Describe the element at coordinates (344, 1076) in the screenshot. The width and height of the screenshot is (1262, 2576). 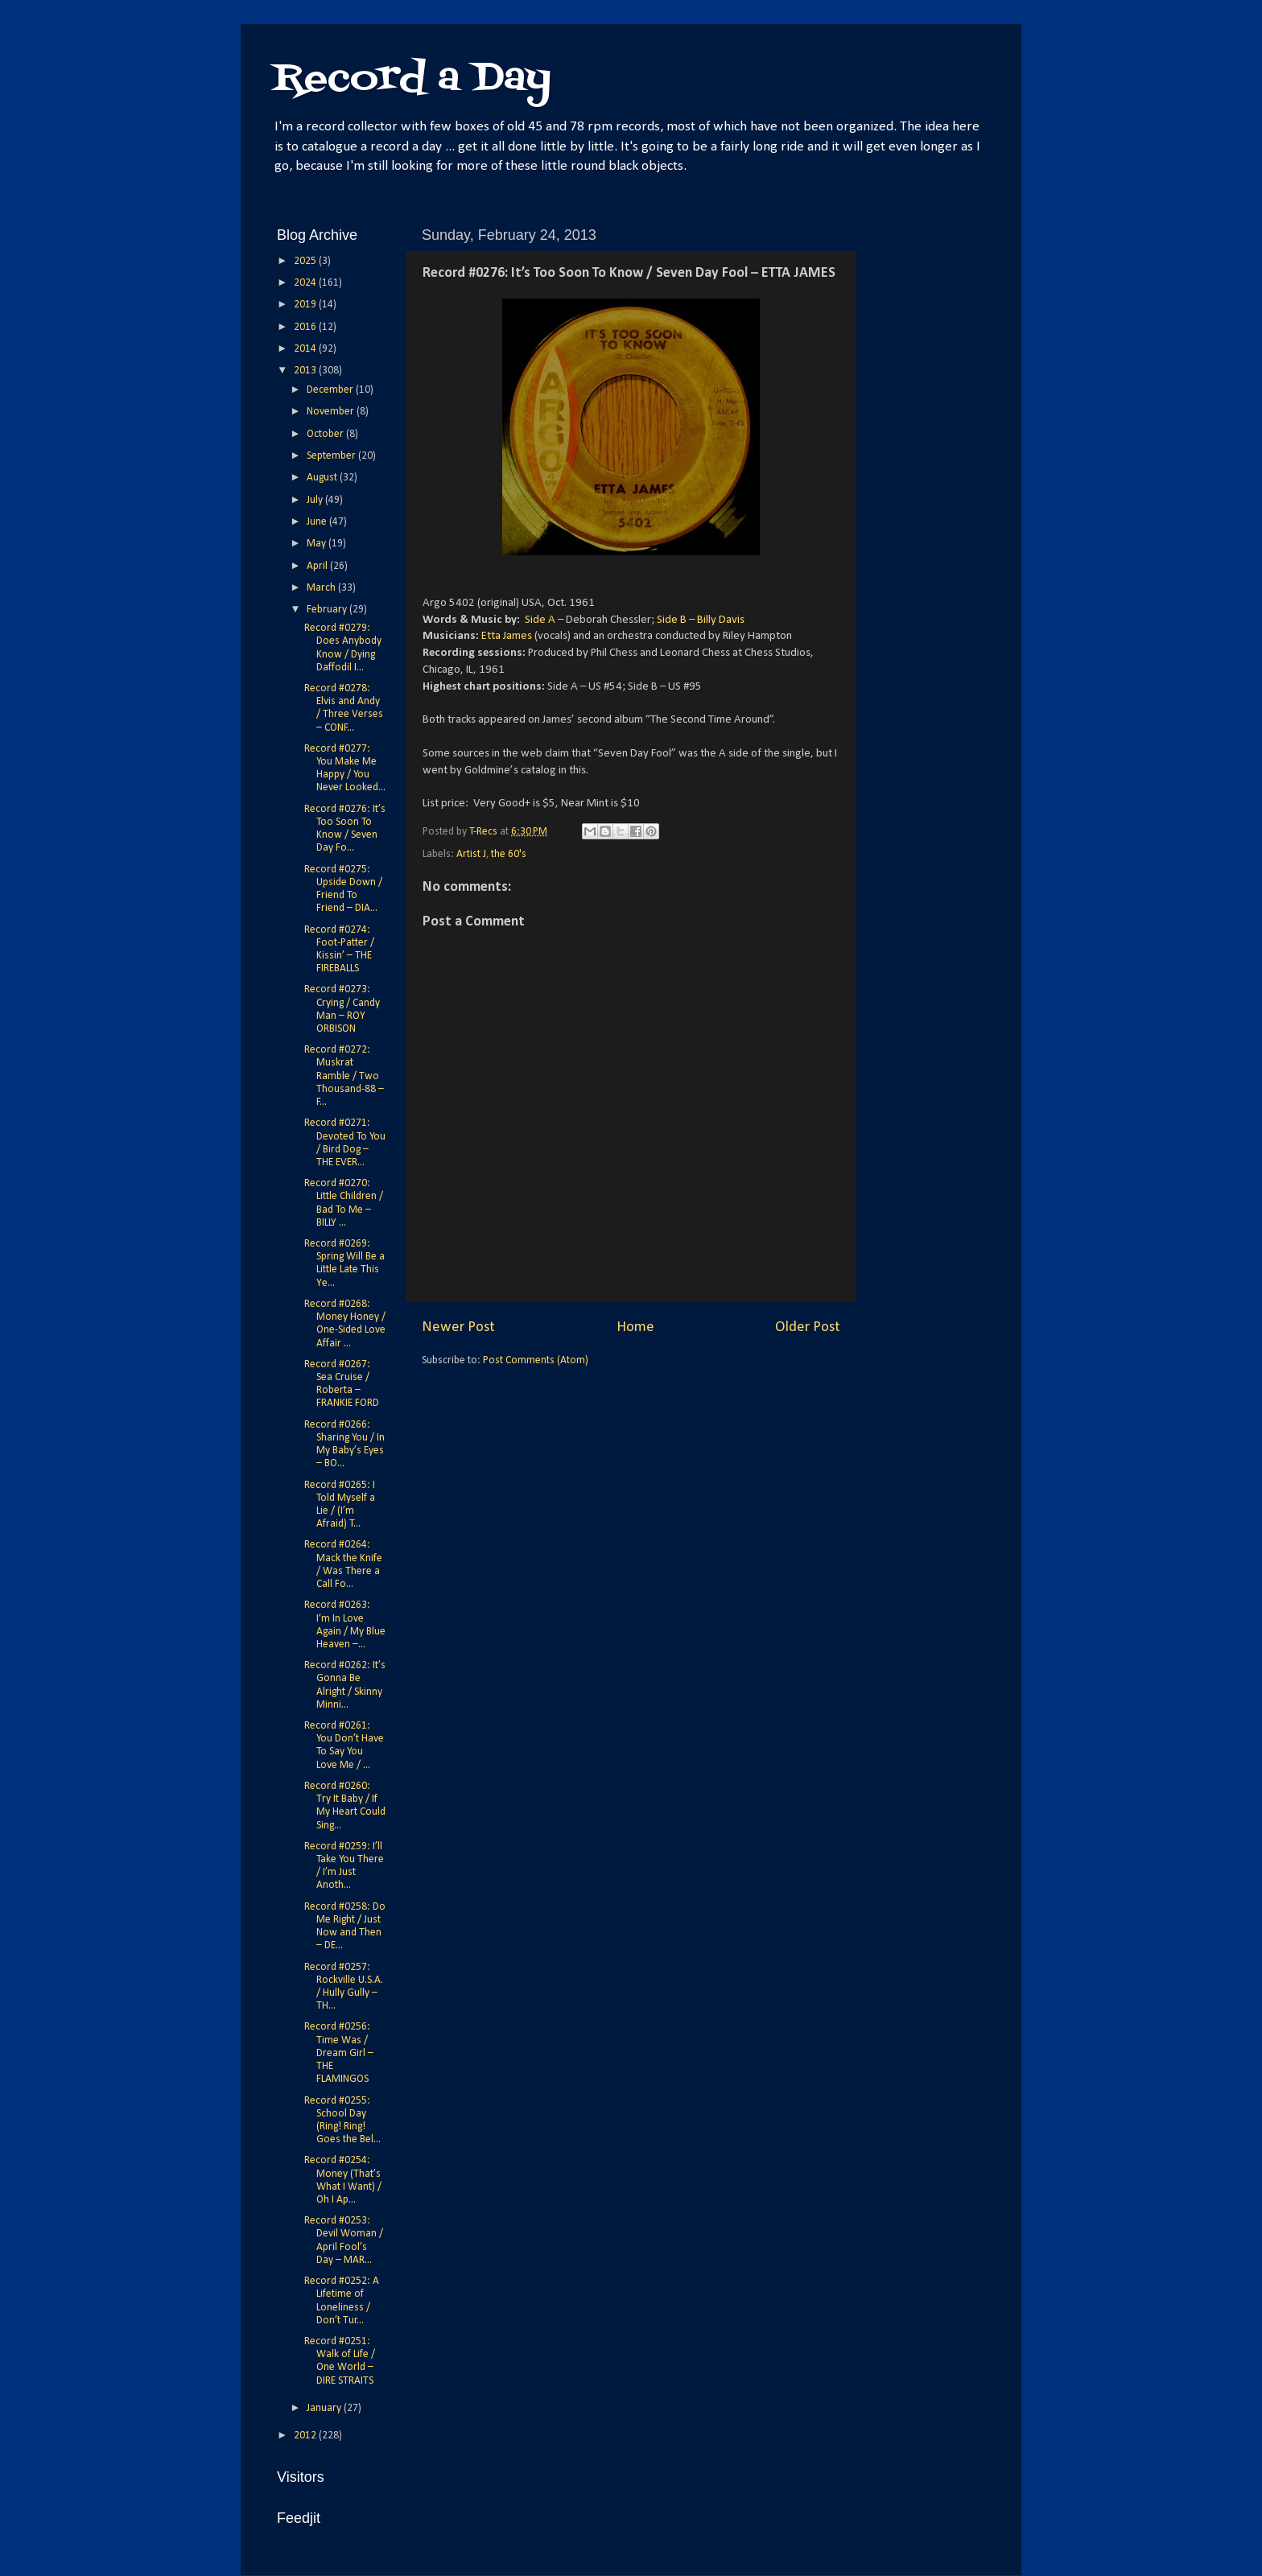
I see `Record #0272: Muskrat Ramble / Two Thousand-88 – F...` at that location.